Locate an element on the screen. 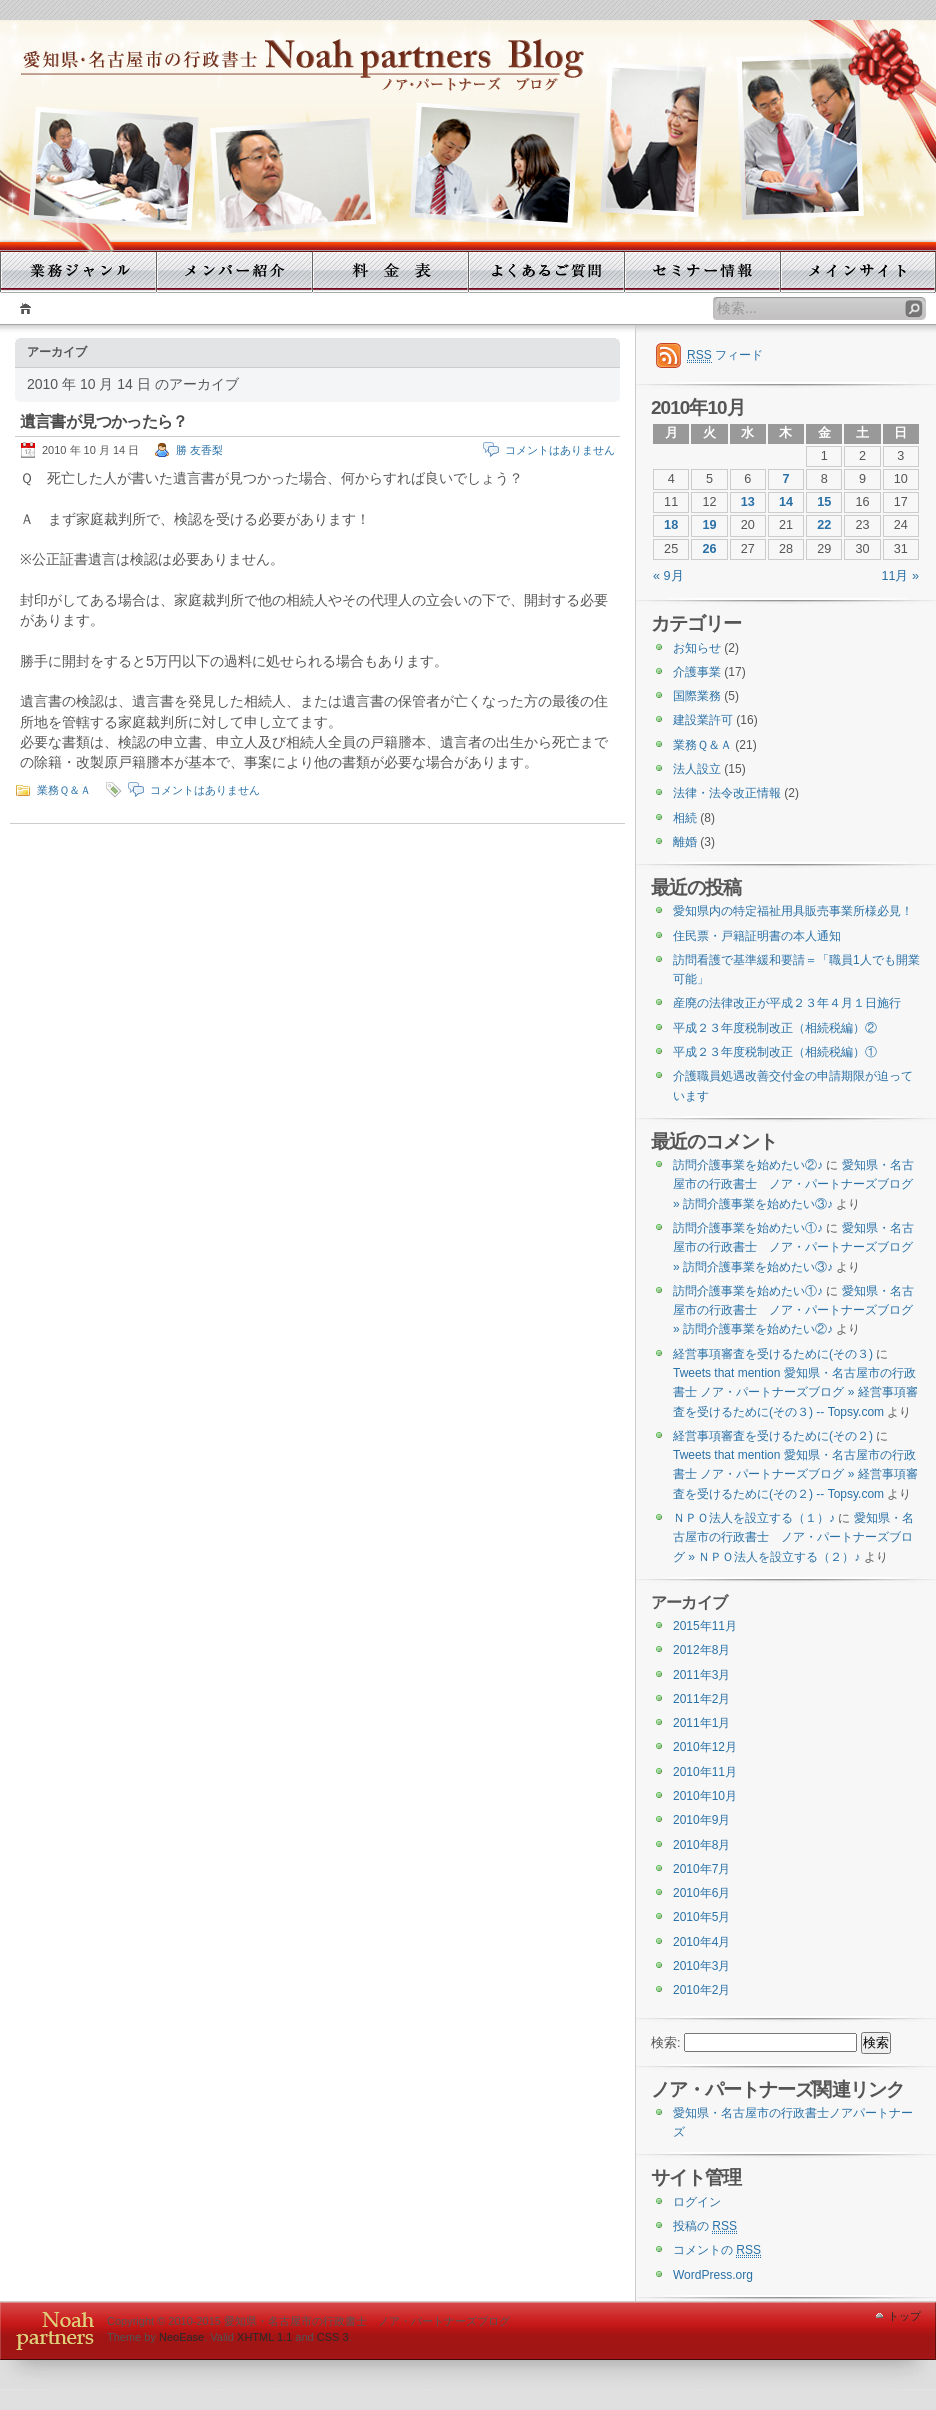 This screenshot has width=936, height=2410. 国際業務 is located at coordinates (697, 696).